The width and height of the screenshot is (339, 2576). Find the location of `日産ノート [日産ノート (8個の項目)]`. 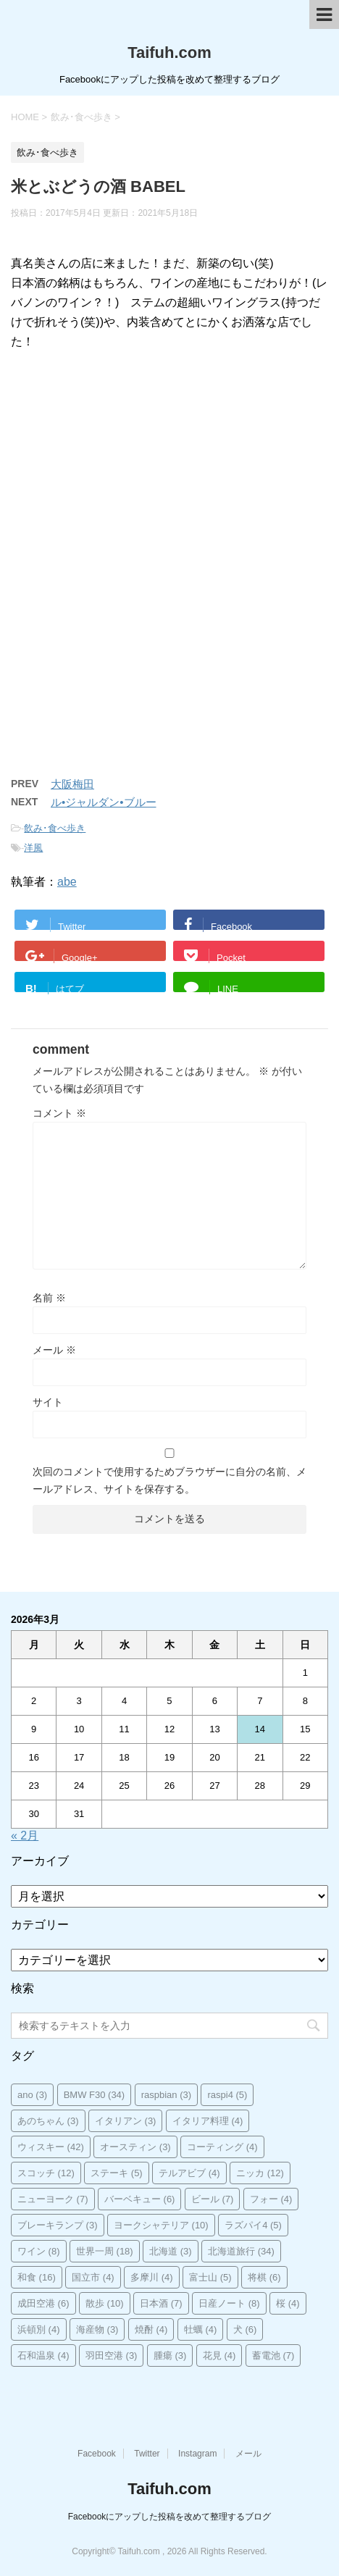

日産ノート [日産ノート (8個の項目)] is located at coordinates (229, 2303).